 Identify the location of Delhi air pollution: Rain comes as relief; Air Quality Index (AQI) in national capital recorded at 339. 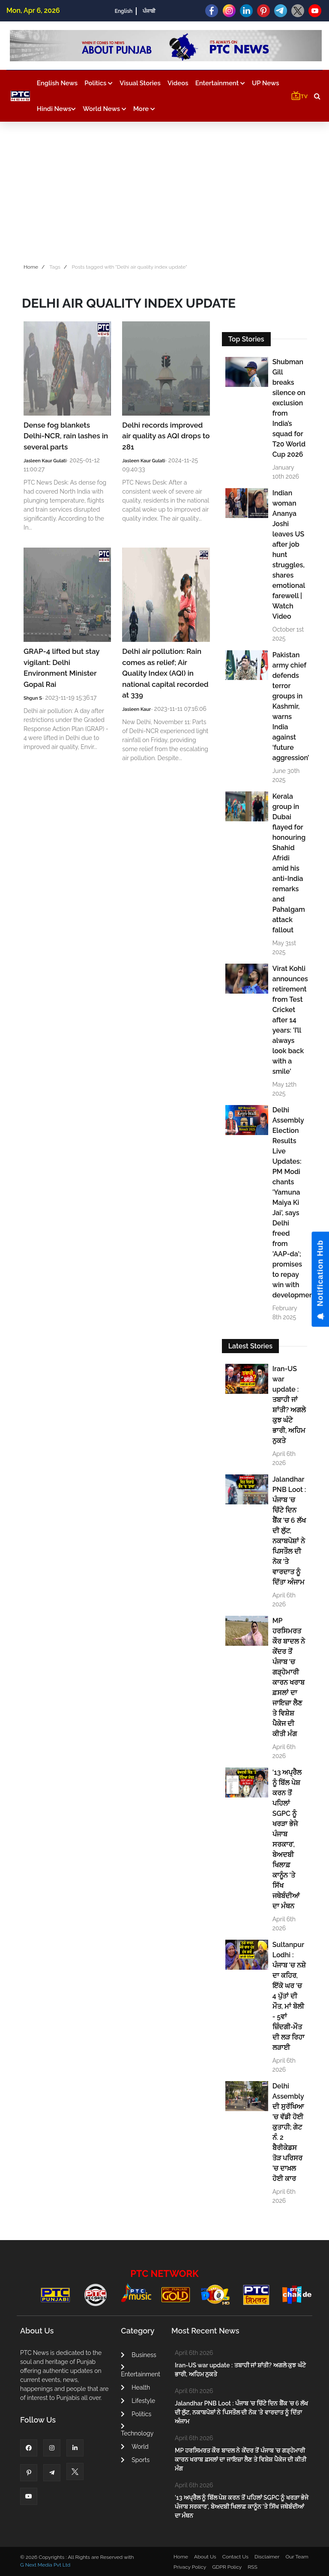
(165, 673).